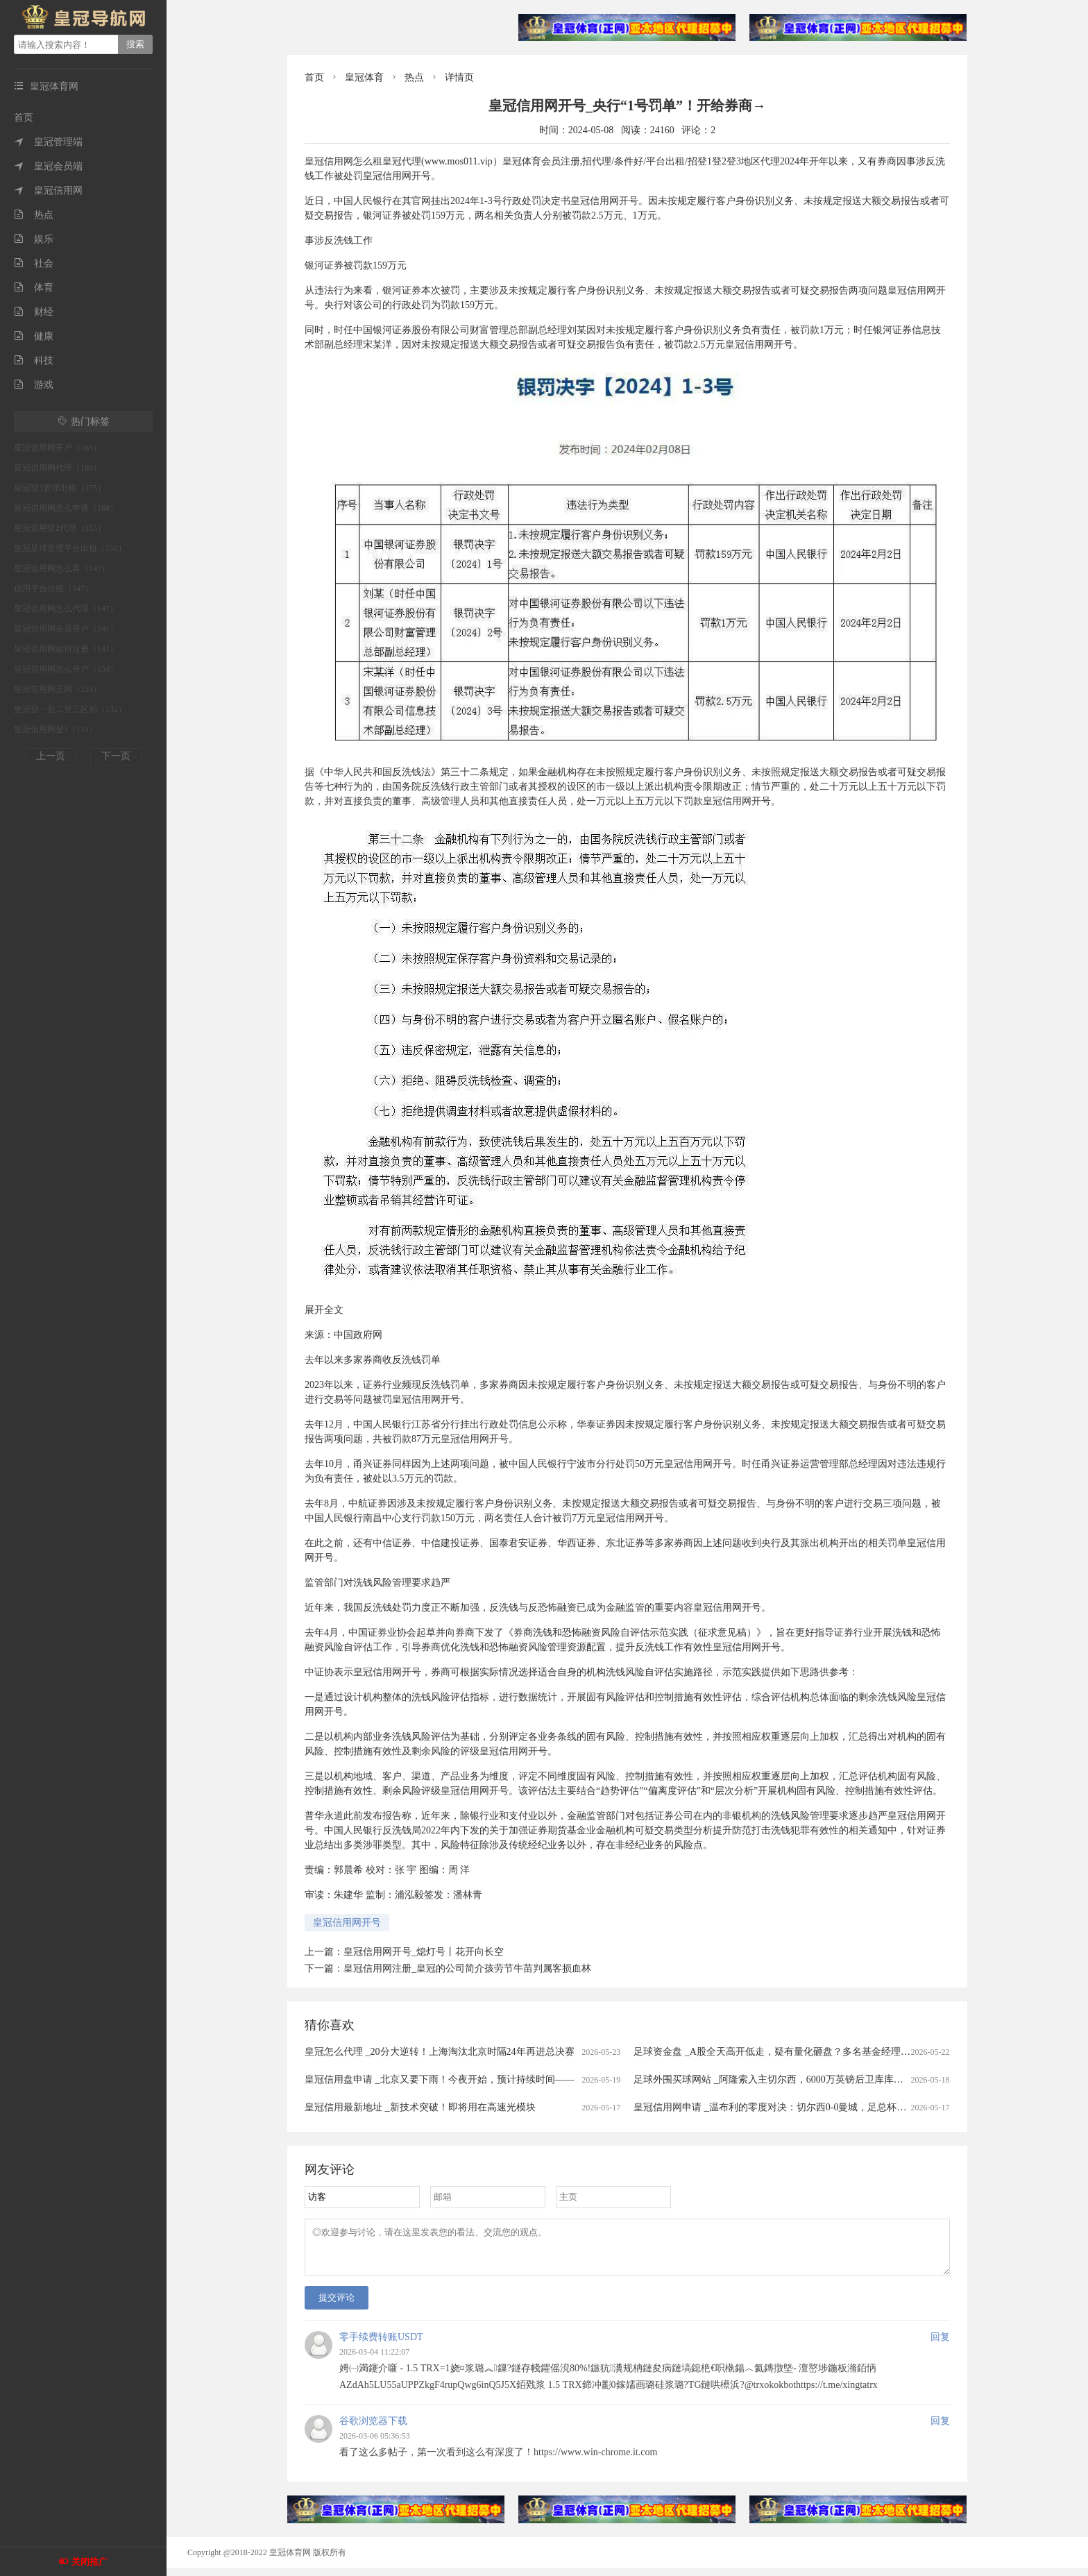  I want to click on 皇冠怎么代理 _20分大逆转！上海淘汰北京时隔24年再进总决赛, so click(440, 2052).